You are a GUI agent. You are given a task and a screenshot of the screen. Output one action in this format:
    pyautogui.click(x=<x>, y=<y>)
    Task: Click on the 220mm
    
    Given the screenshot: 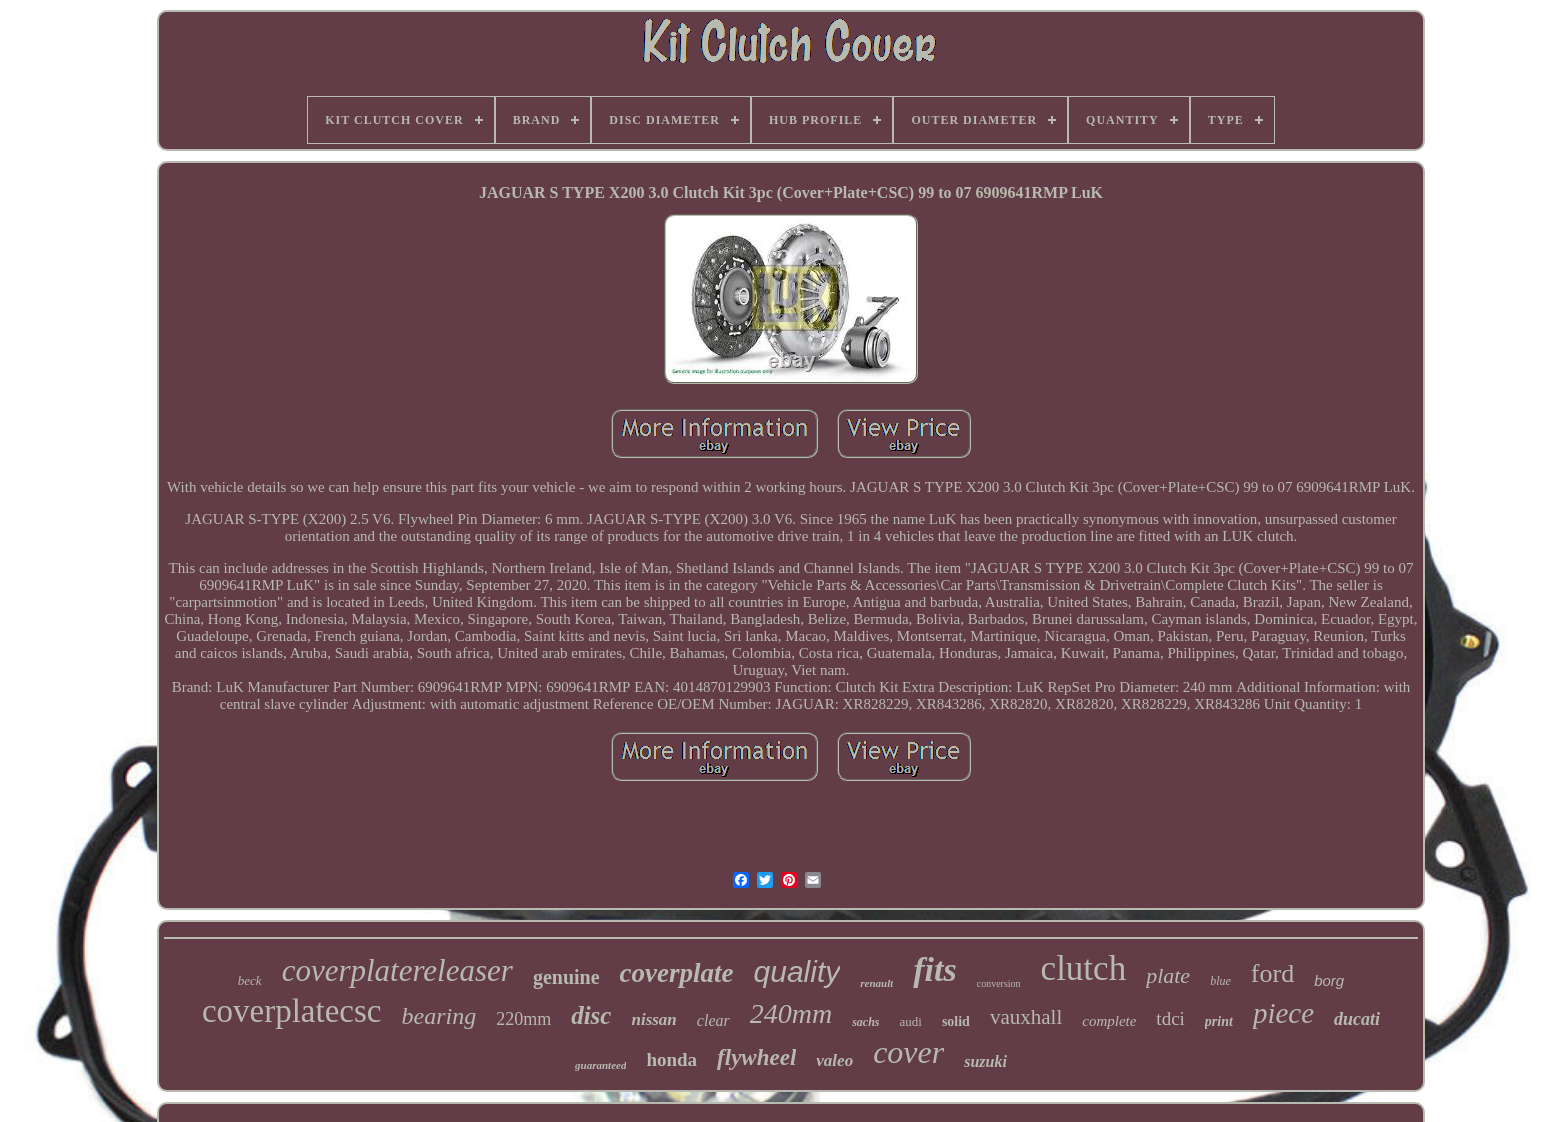 What is the action you would take?
    pyautogui.click(x=523, y=1019)
    